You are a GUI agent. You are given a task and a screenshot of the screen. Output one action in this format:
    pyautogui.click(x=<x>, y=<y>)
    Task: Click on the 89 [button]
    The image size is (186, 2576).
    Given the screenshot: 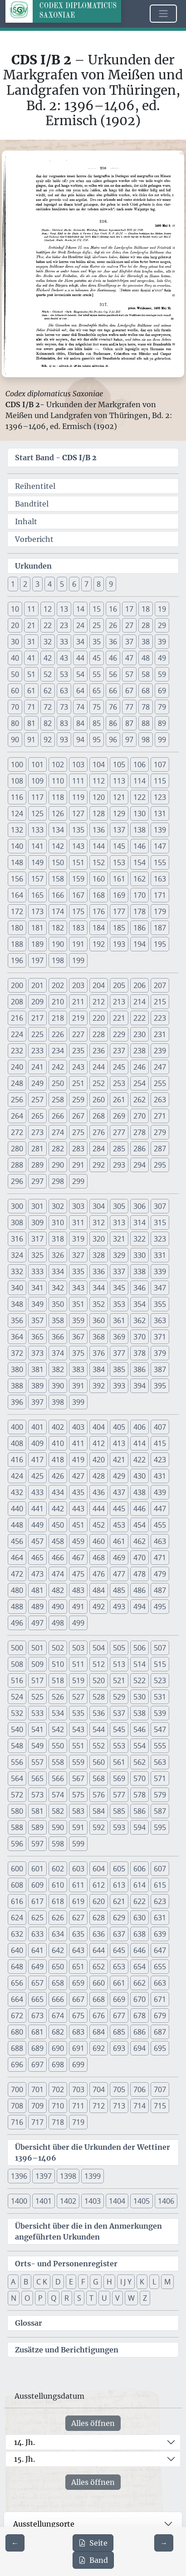 What is the action you would take?
    pyautogui.click(x=162, y=723)
    